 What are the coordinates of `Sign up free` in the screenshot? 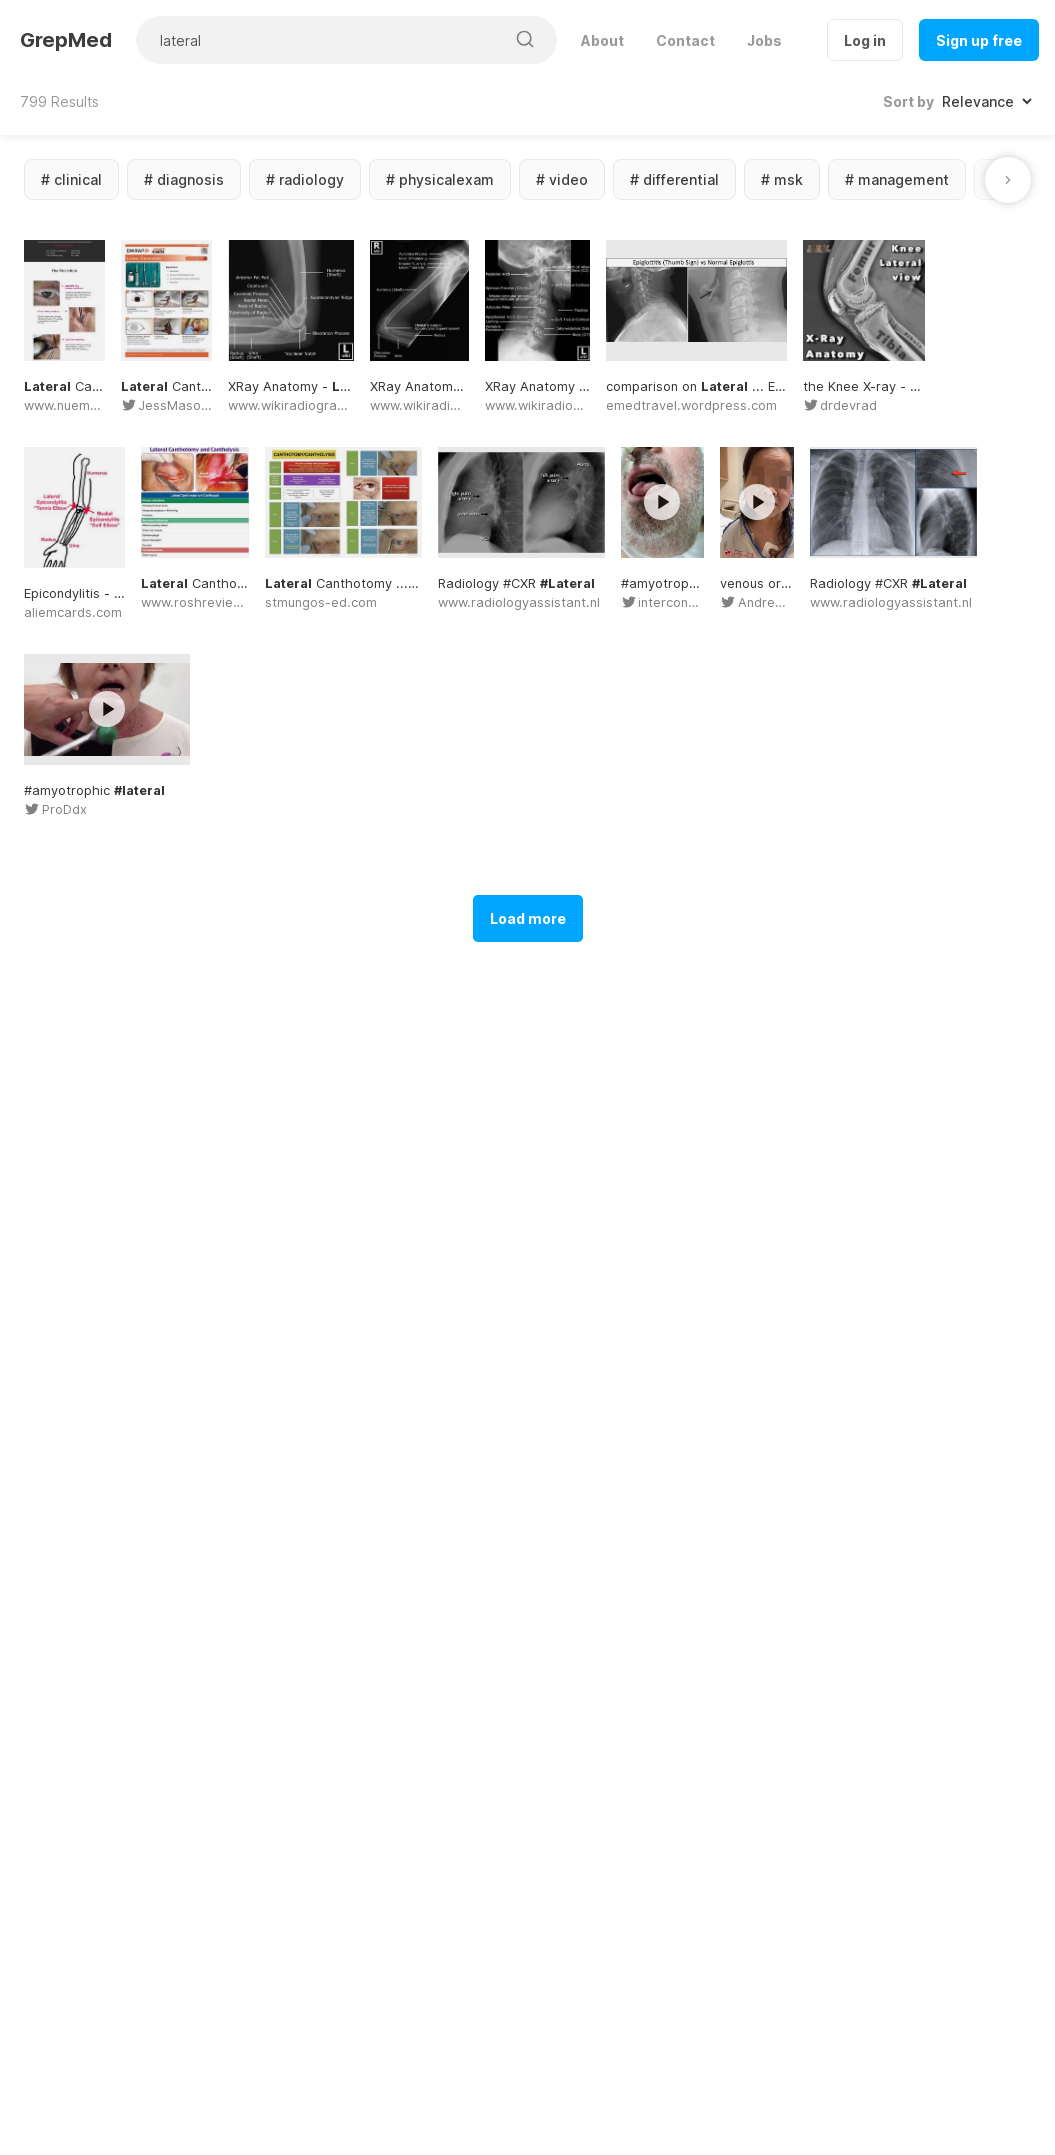 It's located at (979, 40).